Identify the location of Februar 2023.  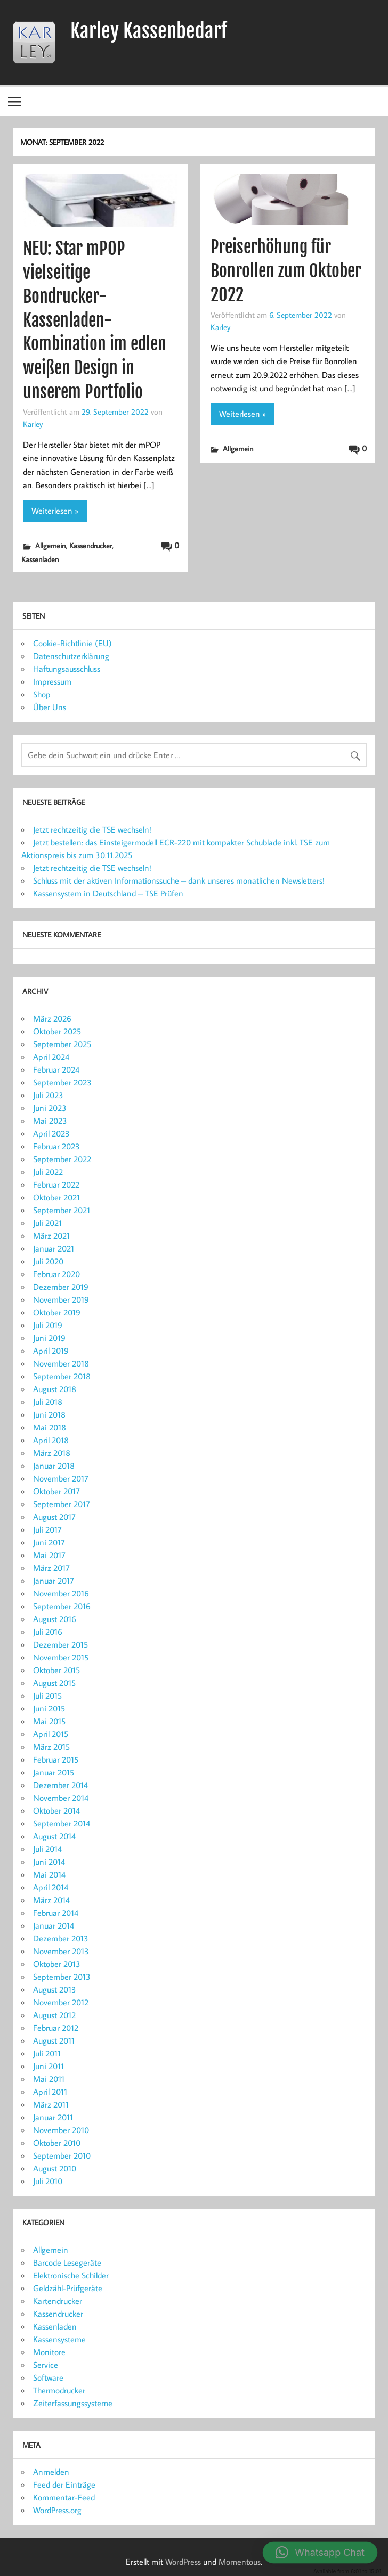
(56, 1146).